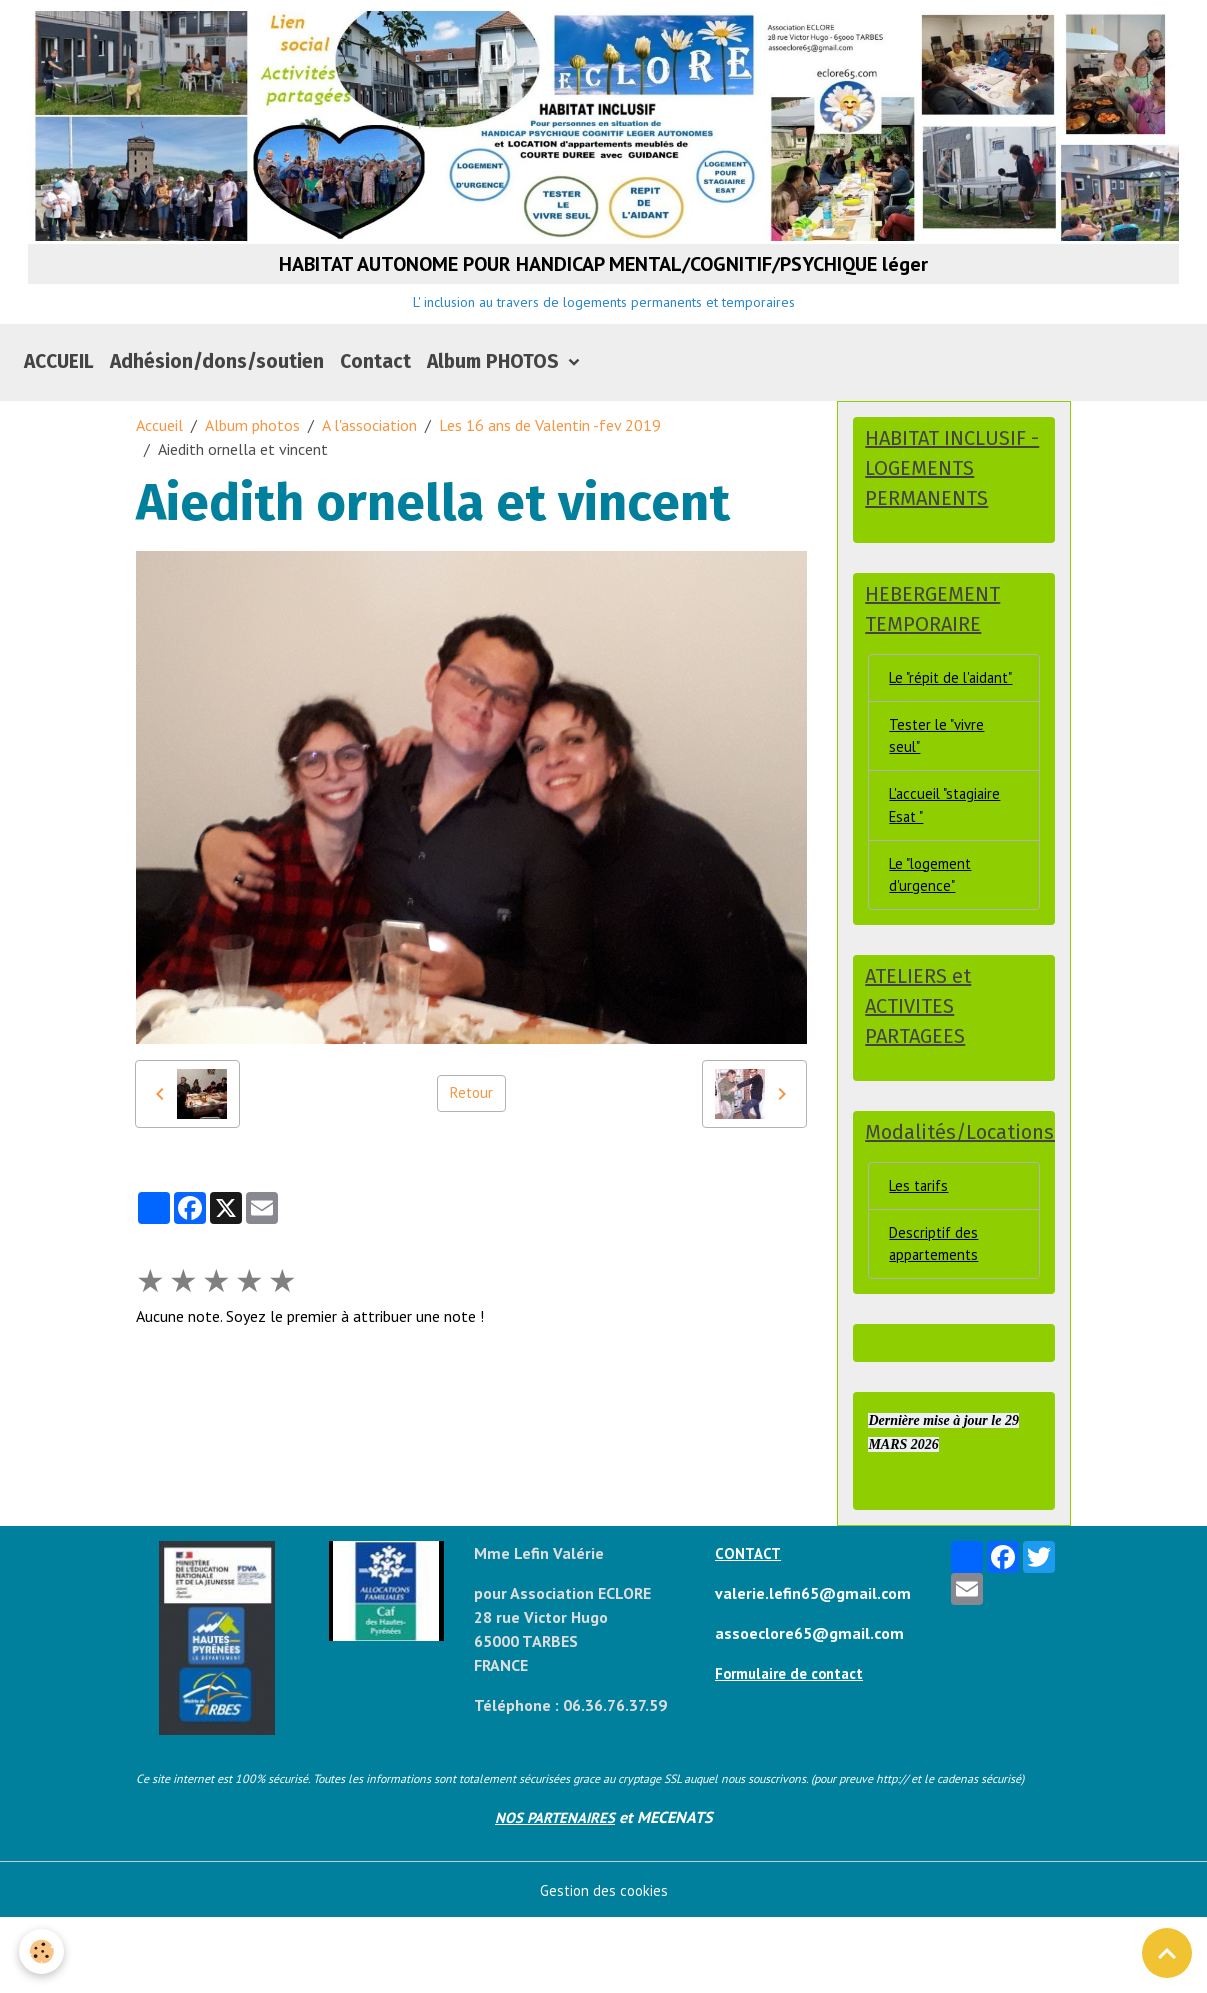 The image size is (1207, 1993). I want to click on L'accueil "stagiaire Esat ", so click(948, 866).